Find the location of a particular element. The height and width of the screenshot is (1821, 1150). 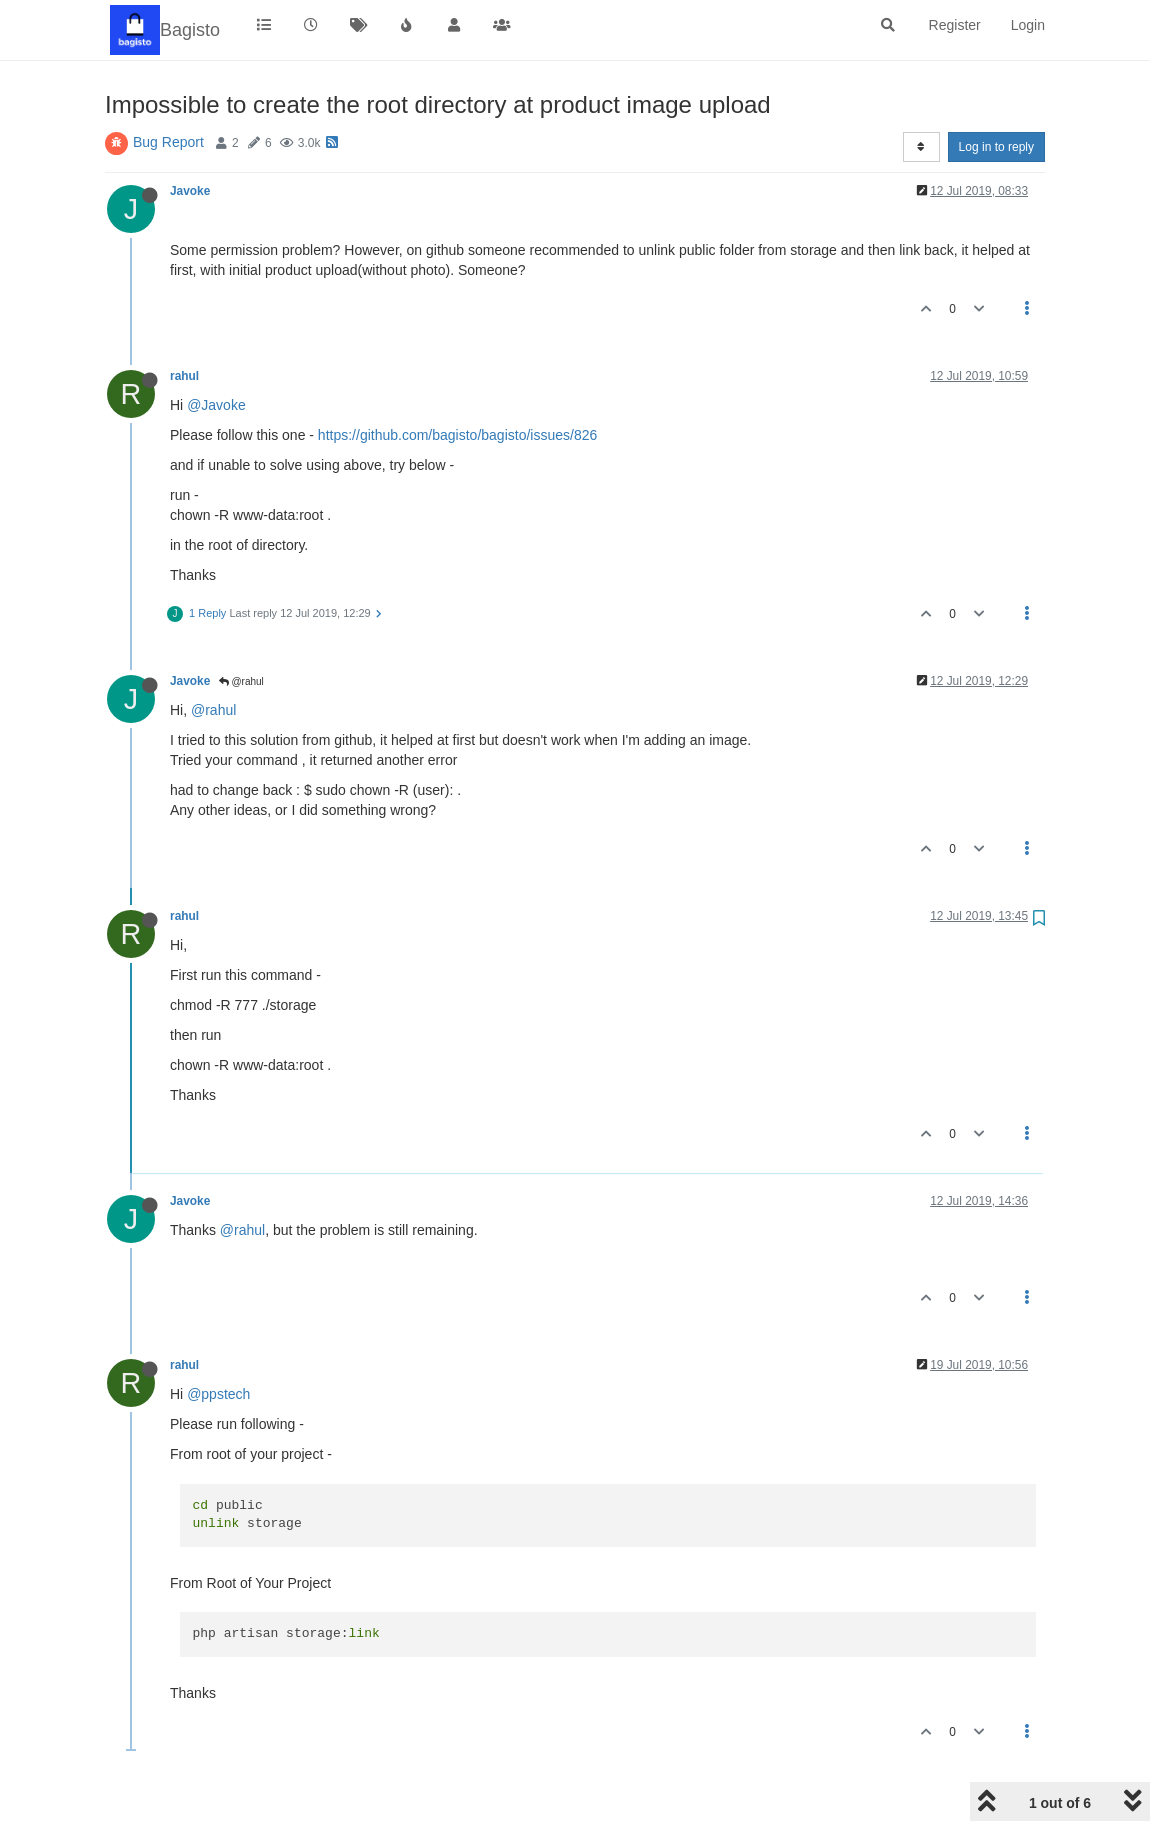

@ppstech is located at coordinates (218, 1394).